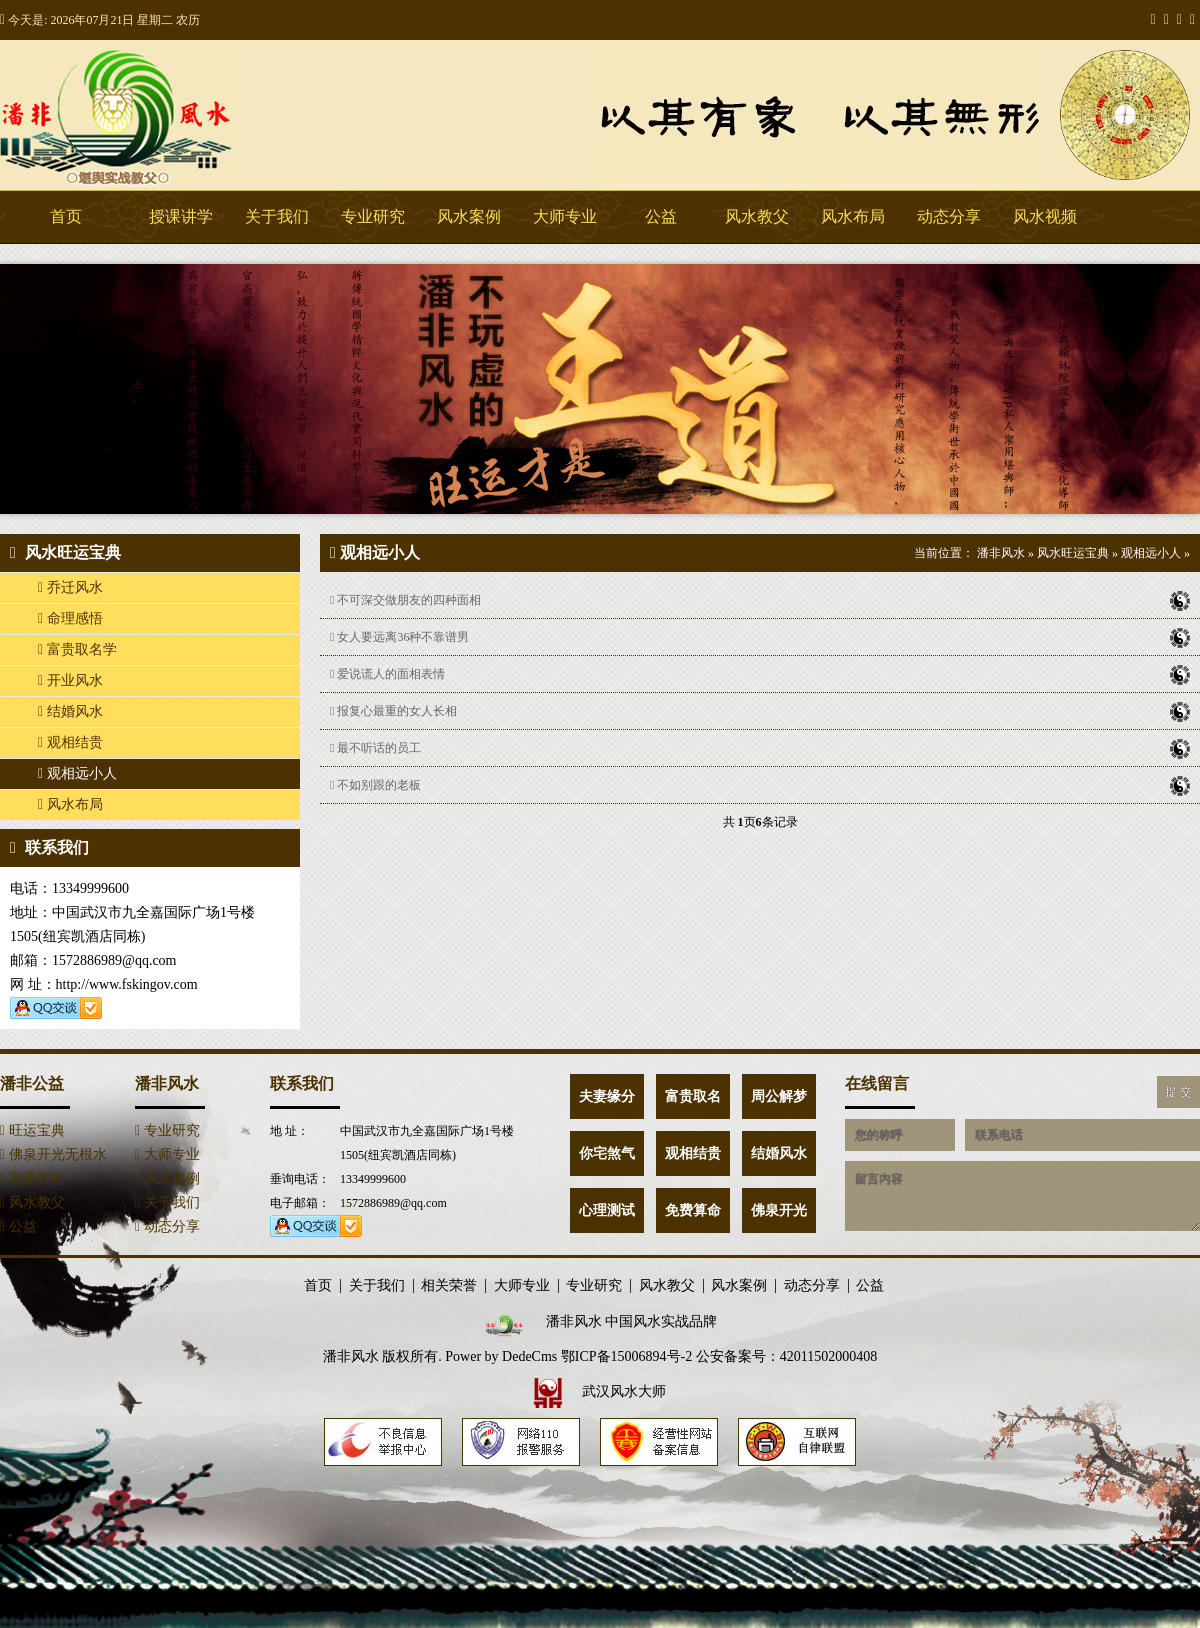 This screenshot has height=1628, width=1200. What do you see at coordinates (70, 587) in the screenshot?
I see `乔迁风水` at bounding box center [70, 587].